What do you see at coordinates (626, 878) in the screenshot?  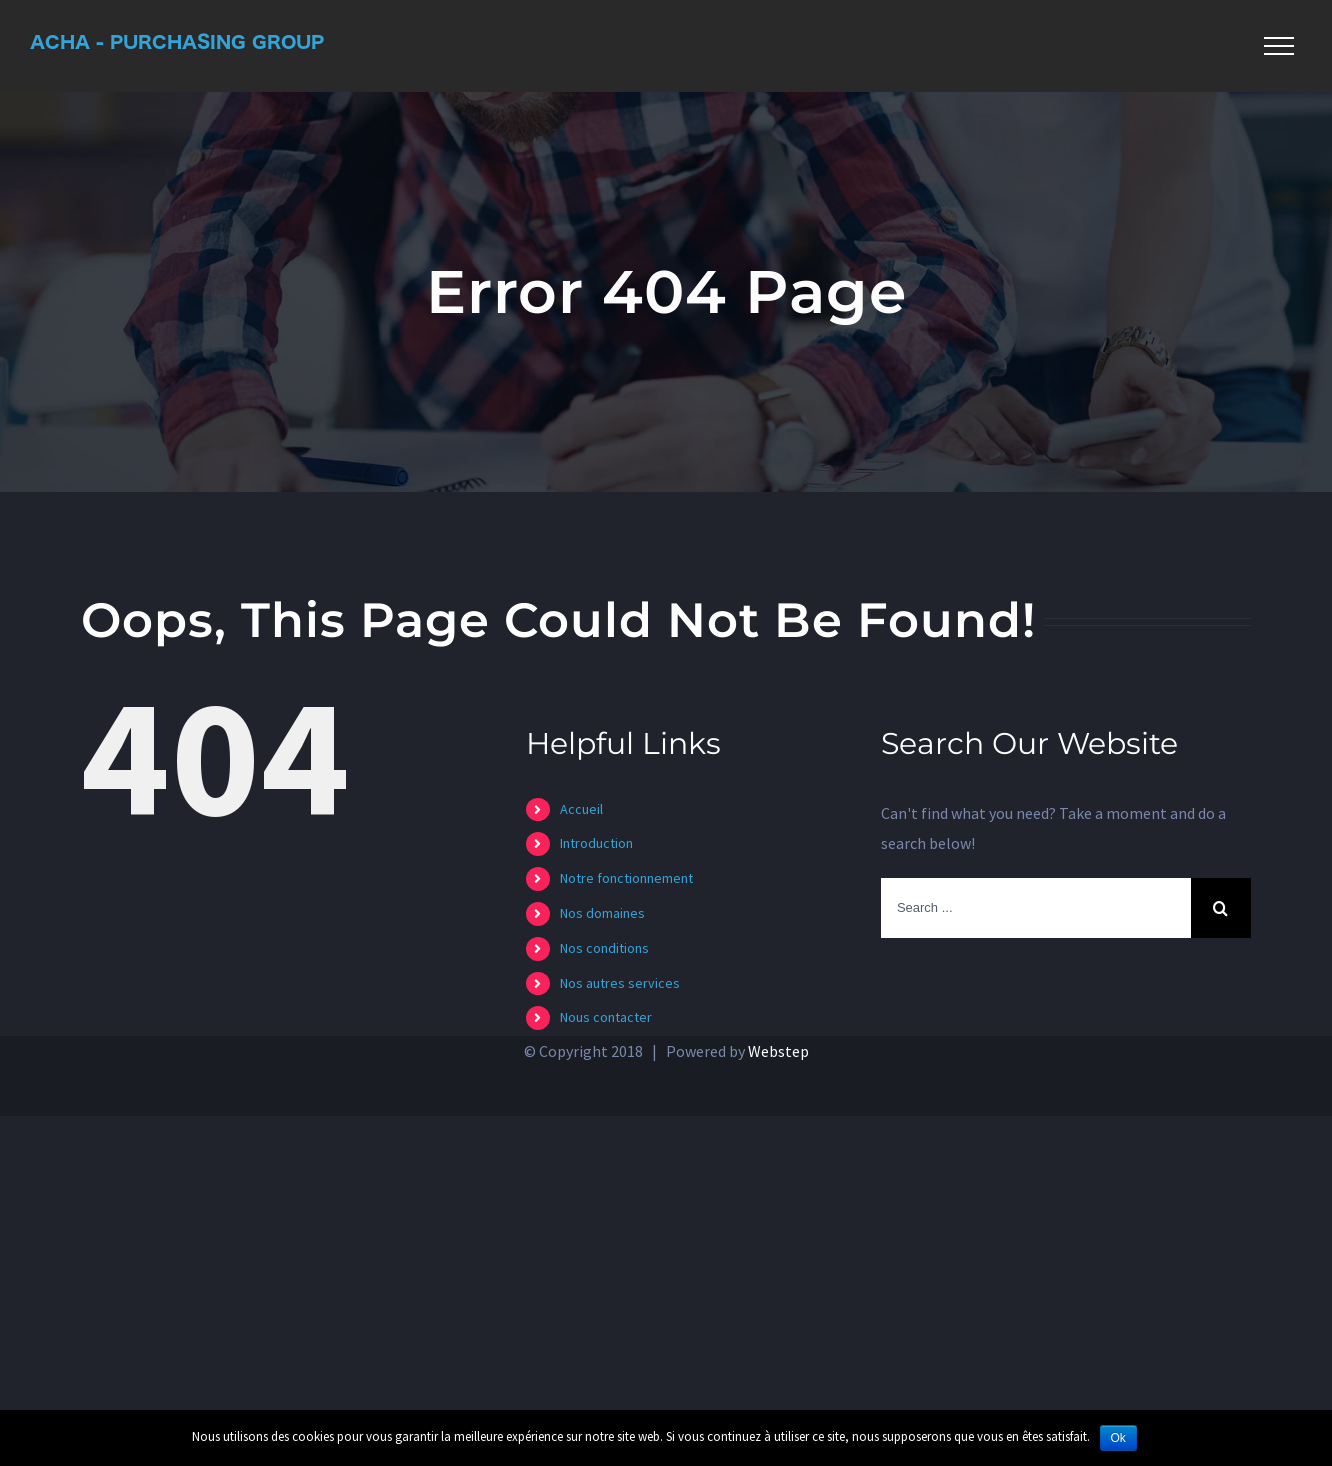 I see `Notre fonctionnement` at bounding box center [626, 878].